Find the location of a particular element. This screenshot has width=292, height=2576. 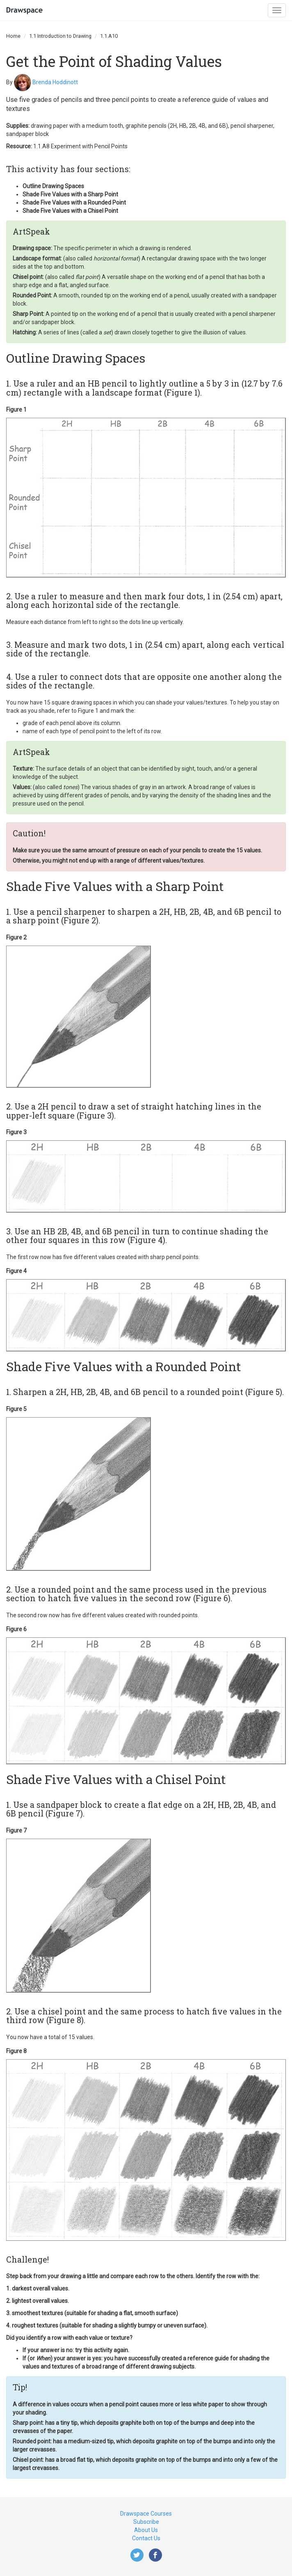

Contact Us is located at coordinates (146, 2538).